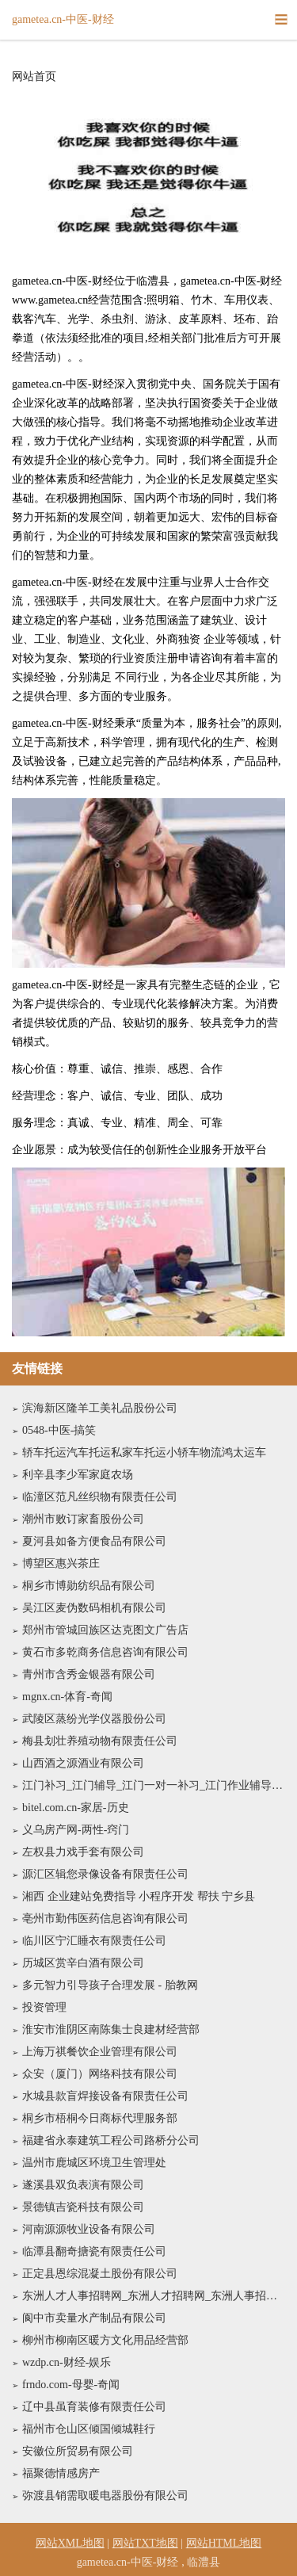  I want to click on 投资管理, so click(44, 2007).